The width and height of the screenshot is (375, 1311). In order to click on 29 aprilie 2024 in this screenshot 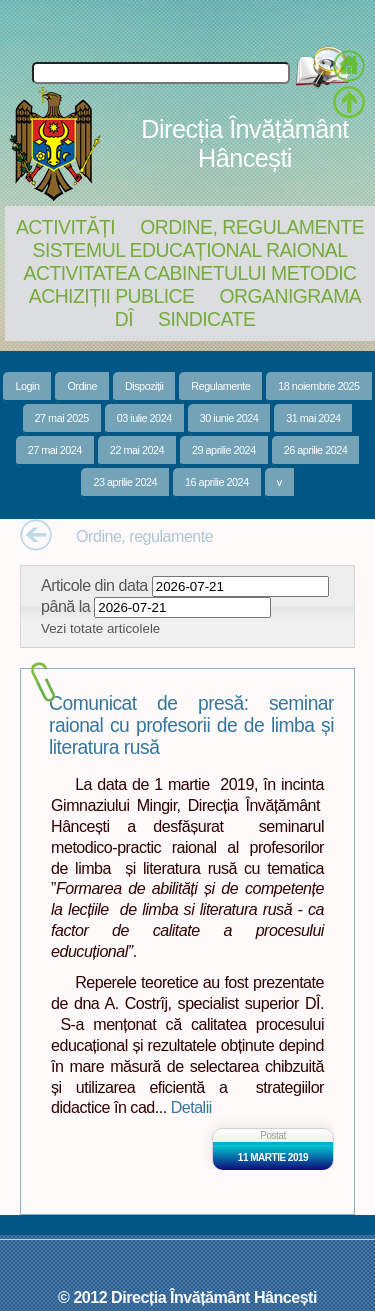, I will do `click(224, 450)`.